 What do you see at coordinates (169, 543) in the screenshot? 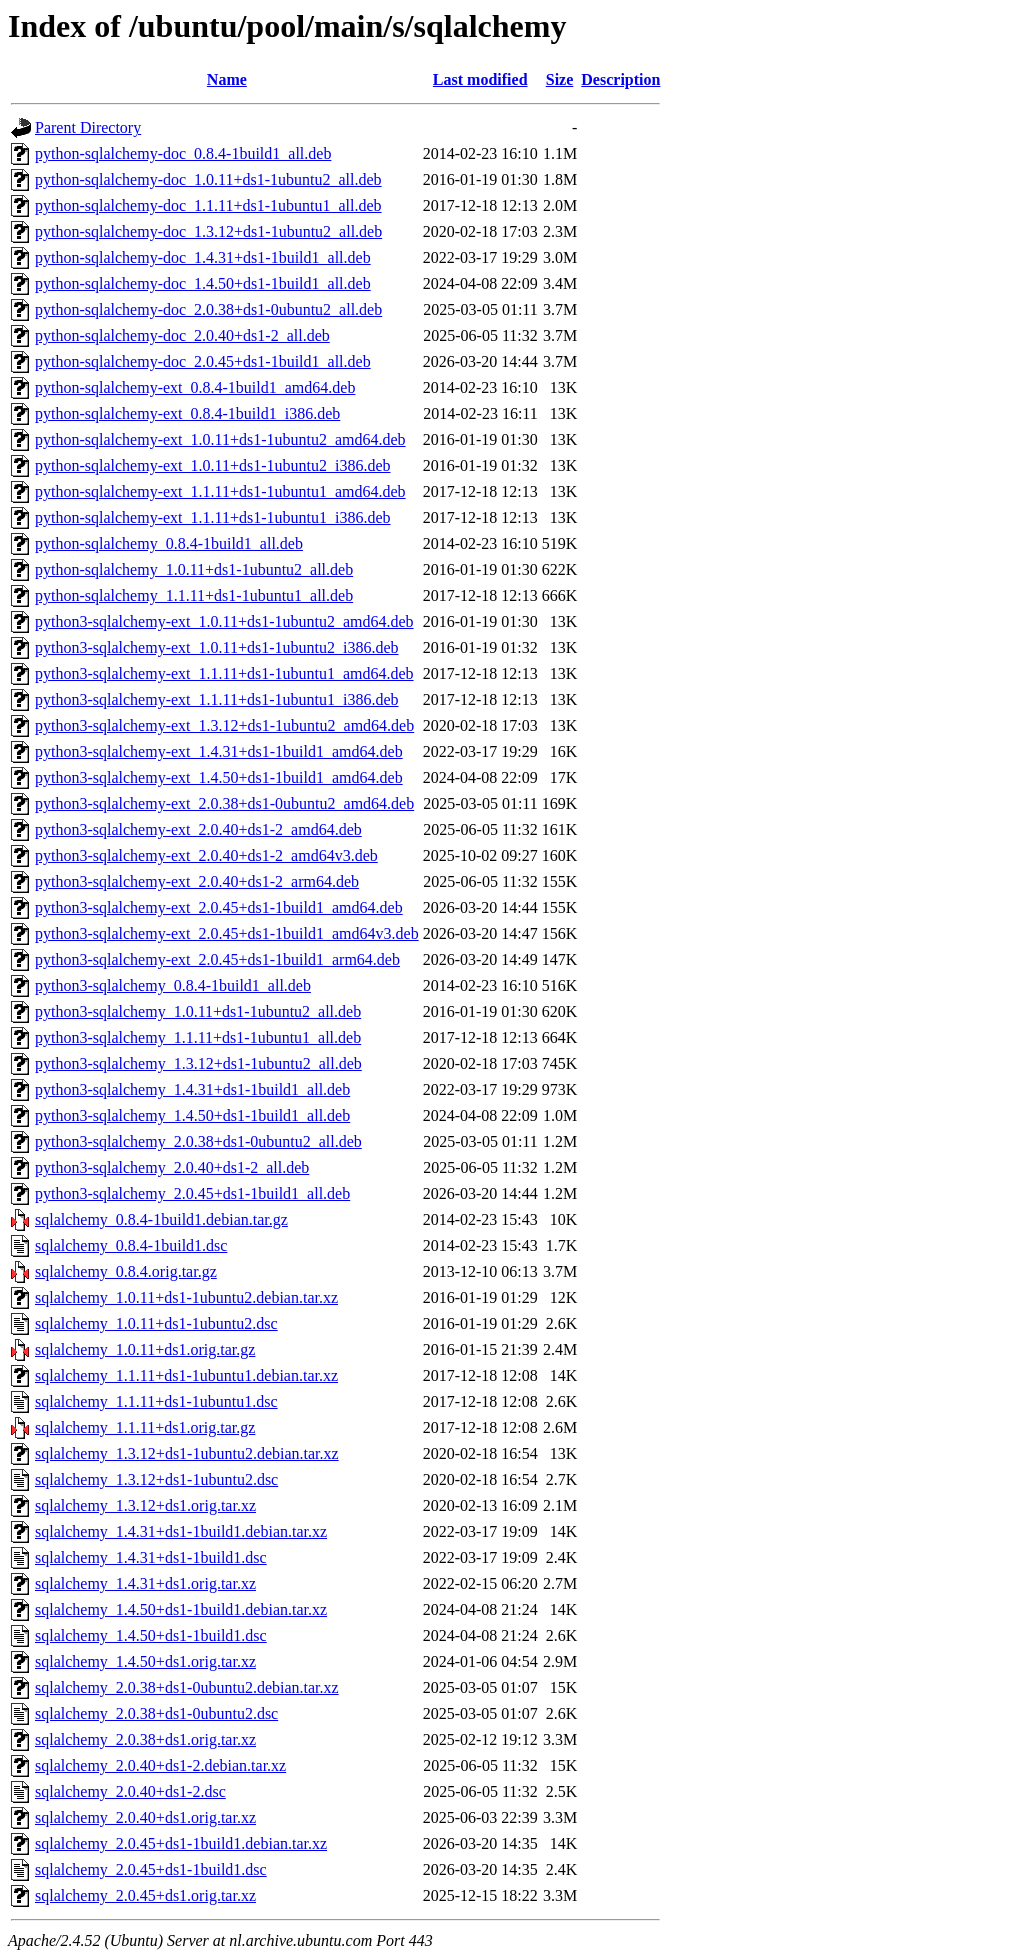
I see `python-sqlalchemy_0.8.4-1build1_all.deb` at bounding box center [169, 543].